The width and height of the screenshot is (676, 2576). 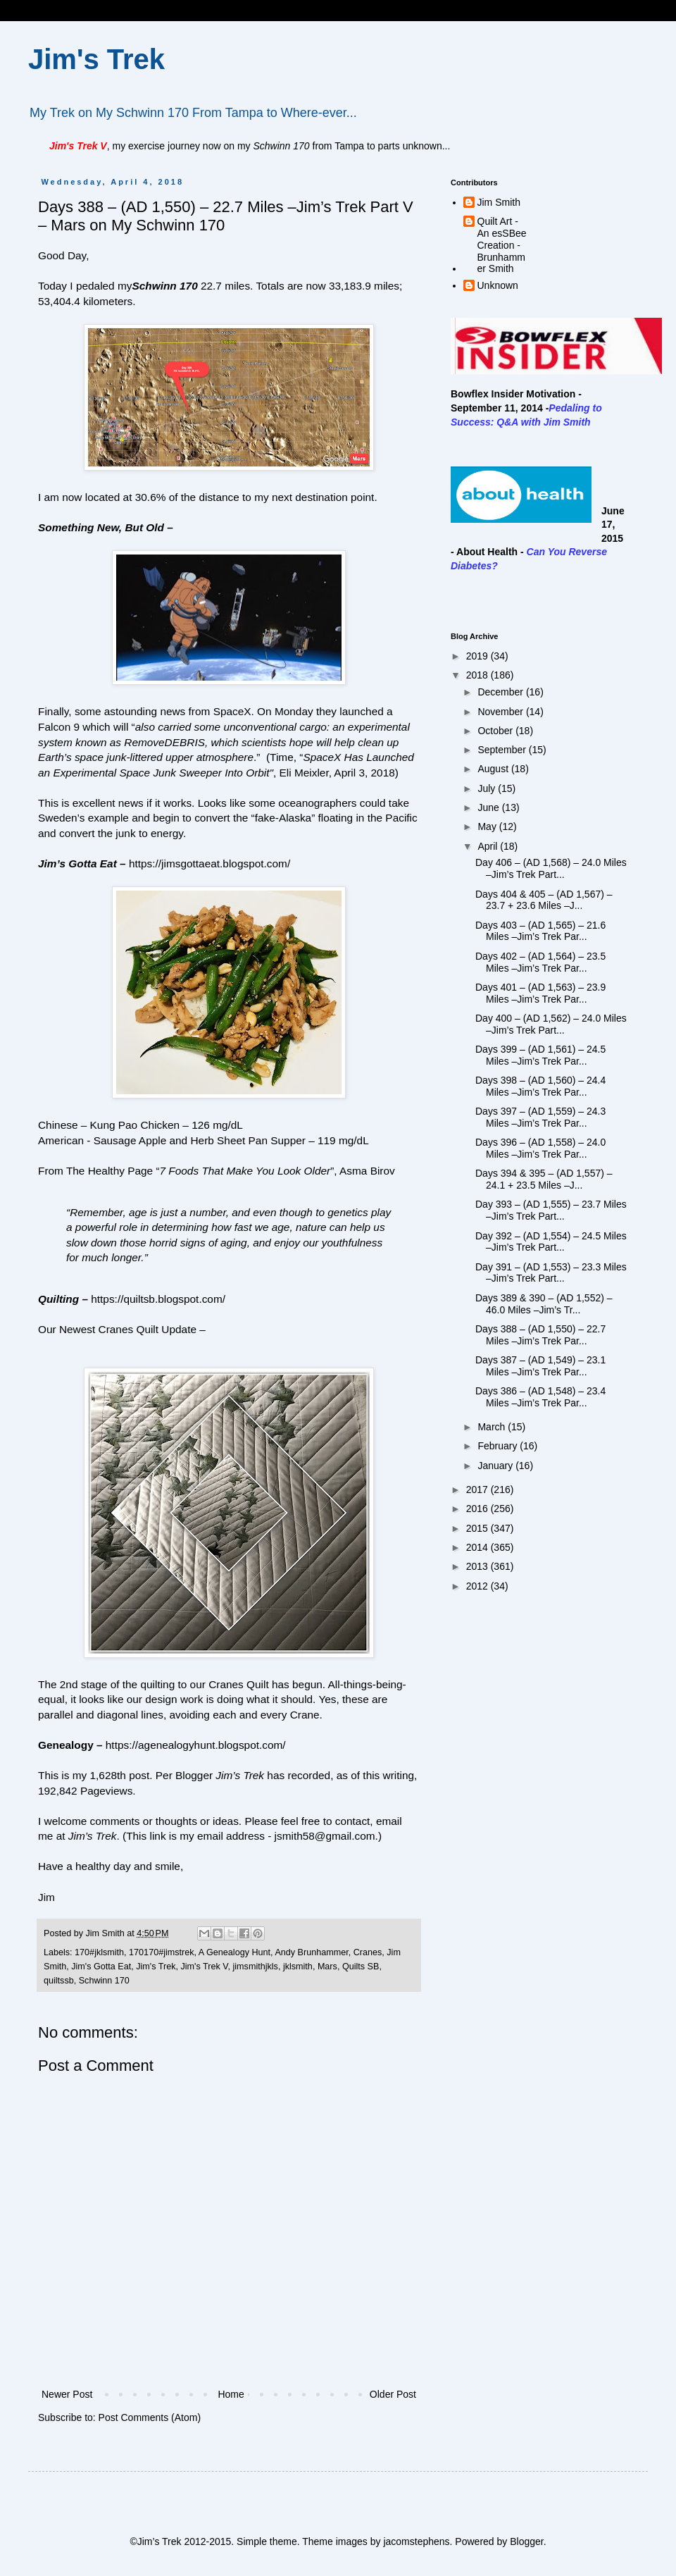 What do you see at coordinates (311, 1952) in the screenshot?
I see `Andy Brunhammer` at bounding box center [311, 1952].